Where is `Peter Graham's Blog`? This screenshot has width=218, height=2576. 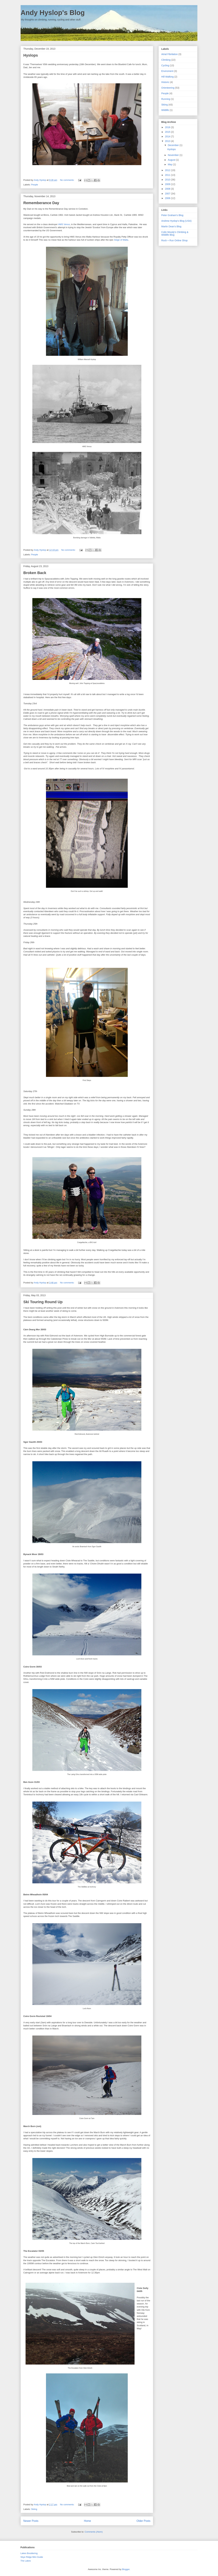 Peter Graham's Blog is located at coordinates (172, 215).